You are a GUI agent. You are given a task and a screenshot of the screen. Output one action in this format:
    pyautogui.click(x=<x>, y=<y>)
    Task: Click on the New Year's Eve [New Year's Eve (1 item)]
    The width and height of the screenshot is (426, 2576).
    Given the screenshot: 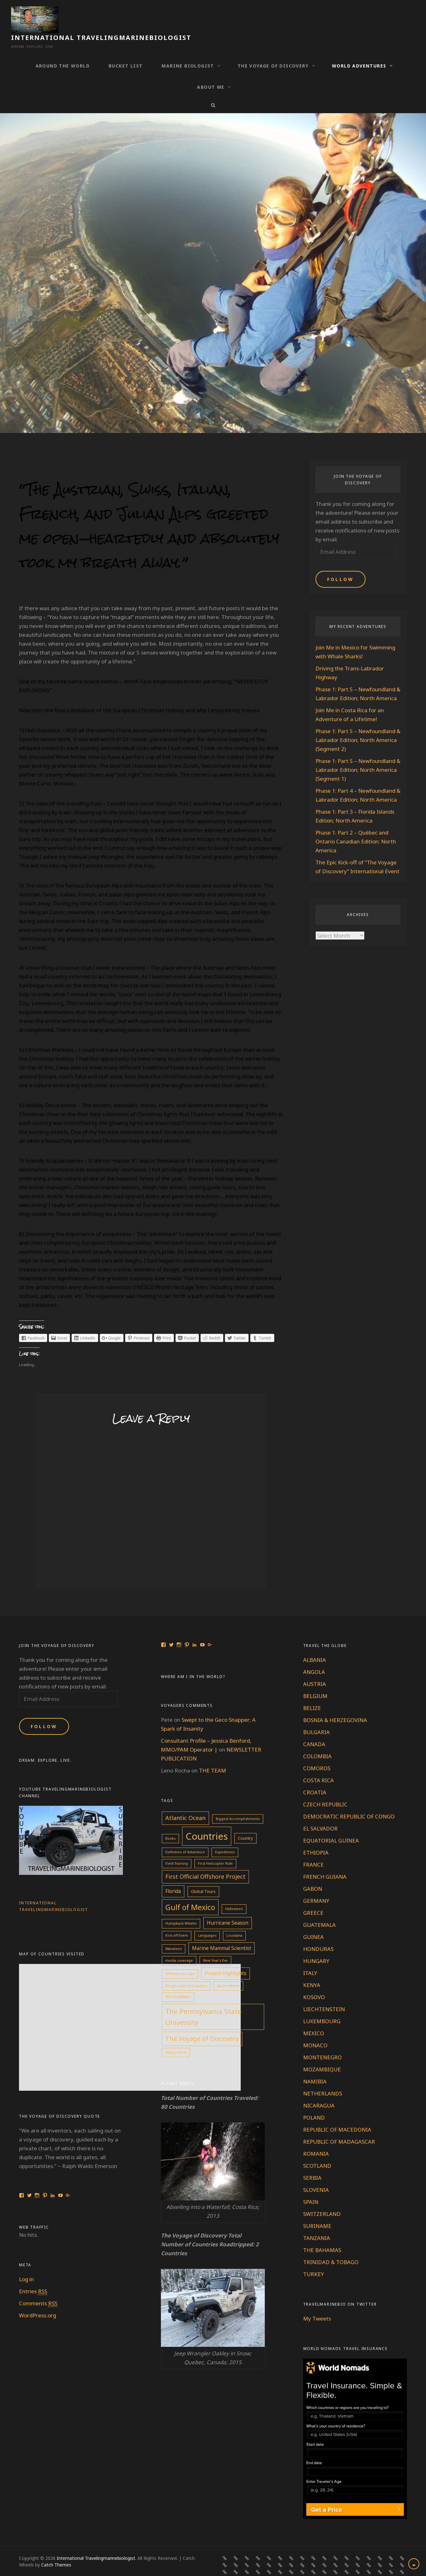 What is the action you would take?
    pyautogui.click(x=215, y=1945)
    